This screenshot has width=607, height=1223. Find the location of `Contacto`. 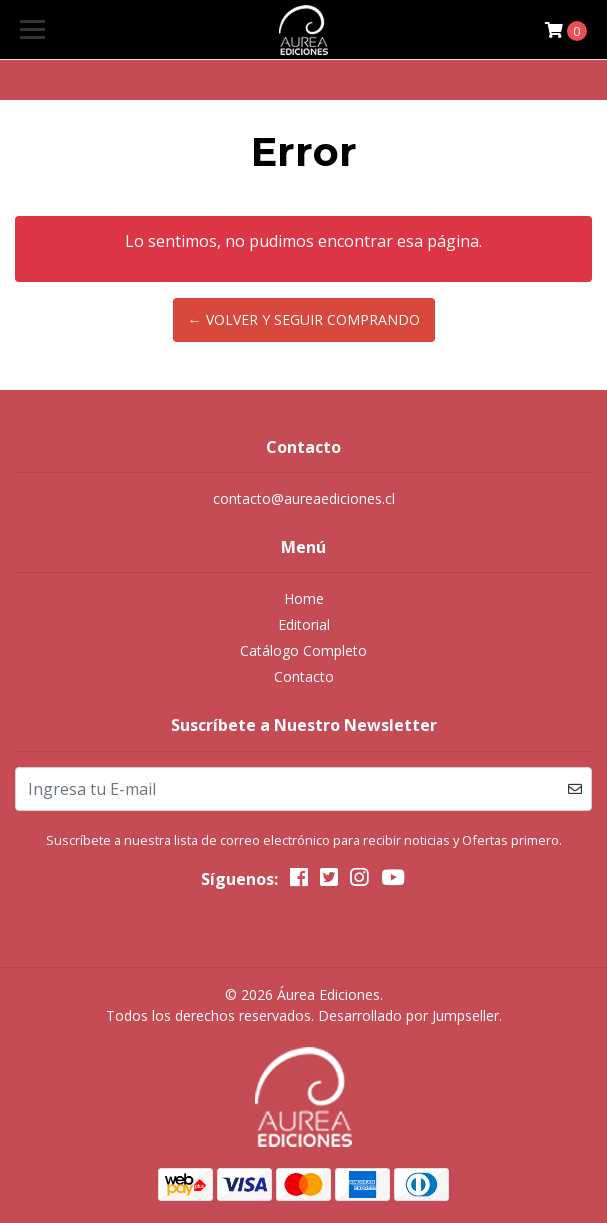

Contacto is located at coordinates (304, 676).